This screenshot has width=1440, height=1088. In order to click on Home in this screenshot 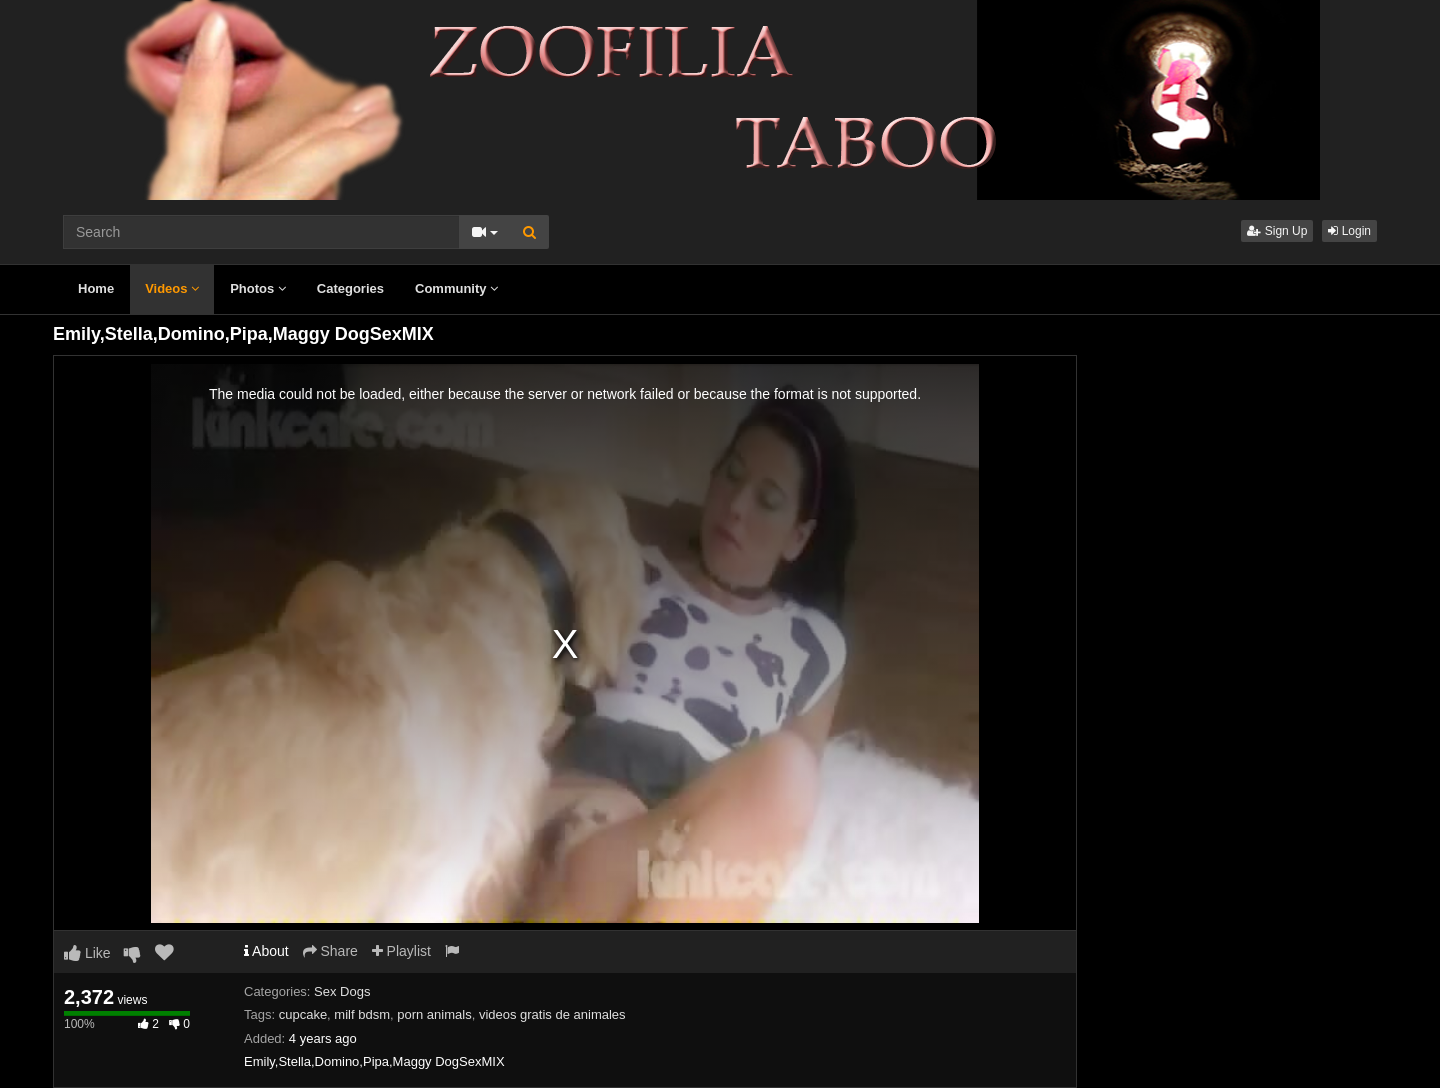, I will do `click(96, 288)`.